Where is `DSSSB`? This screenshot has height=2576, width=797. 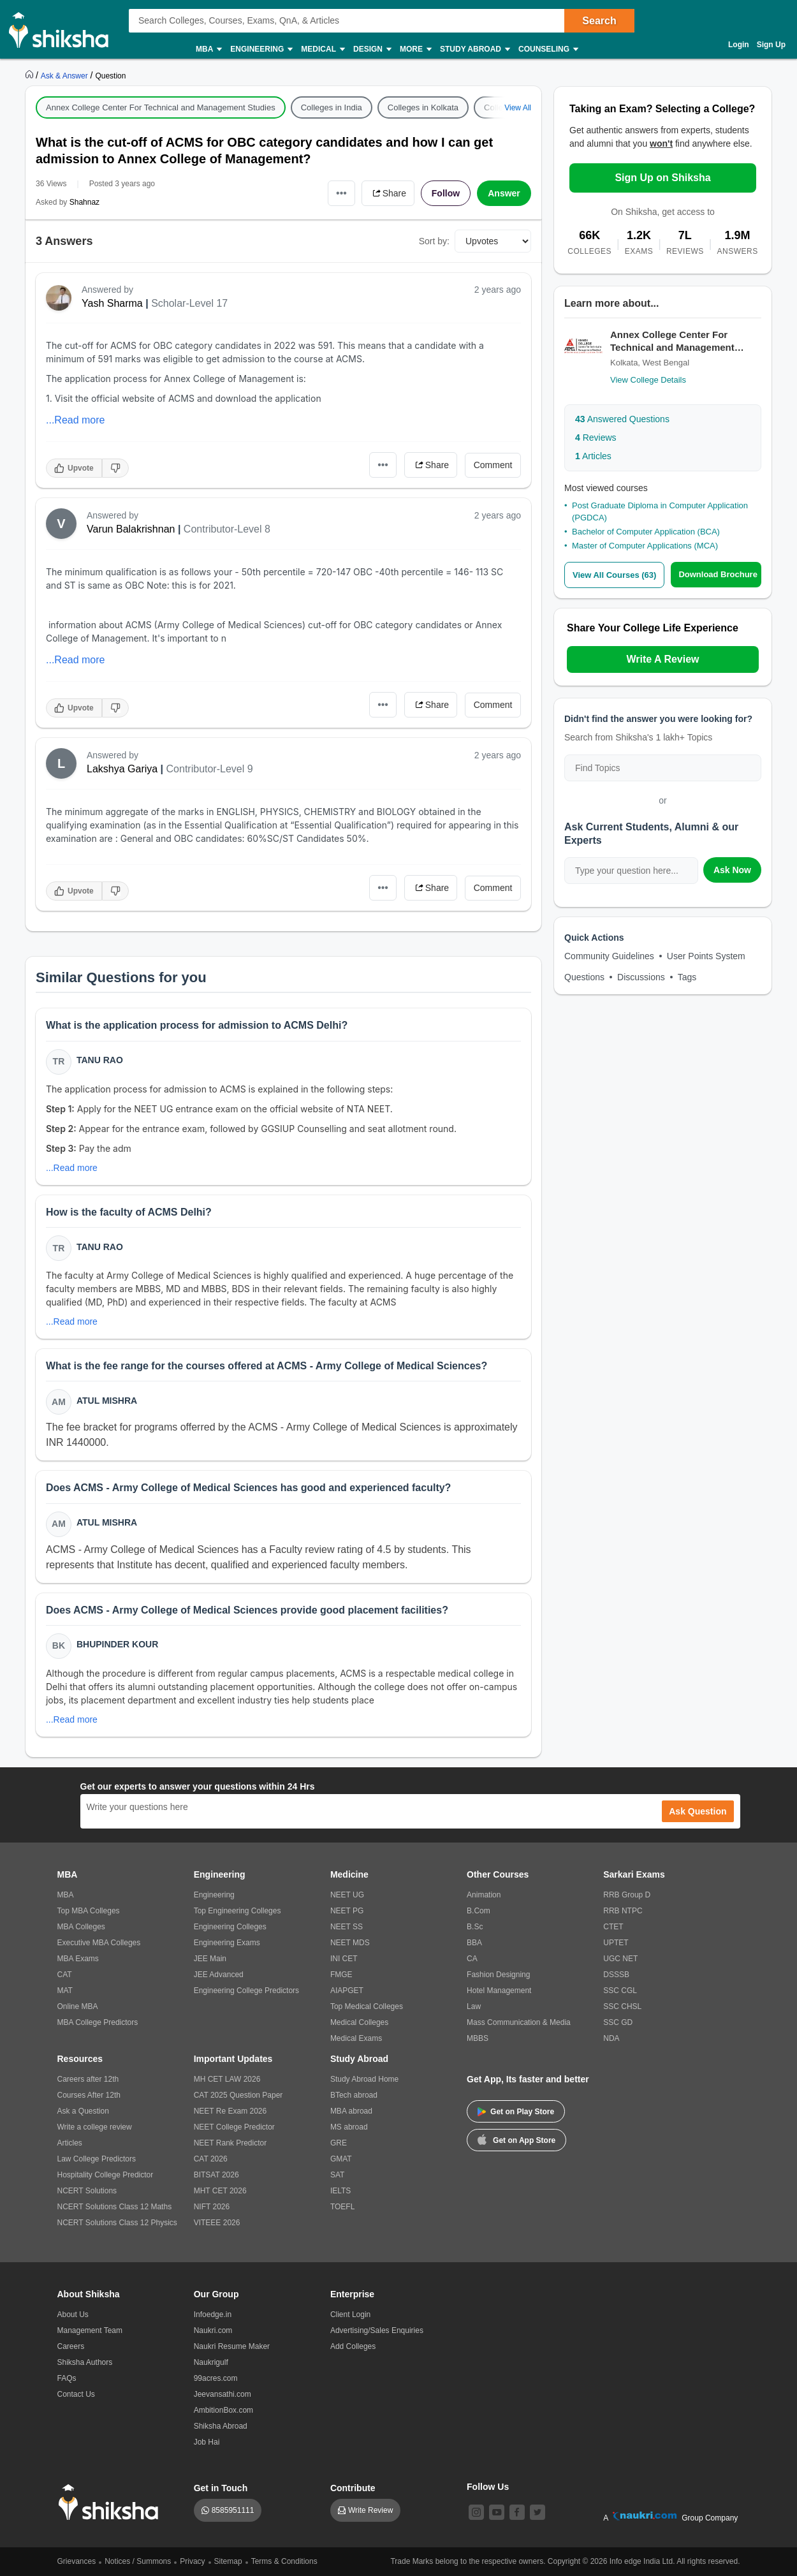 DSSSB is located at coordinates (616, 1974).